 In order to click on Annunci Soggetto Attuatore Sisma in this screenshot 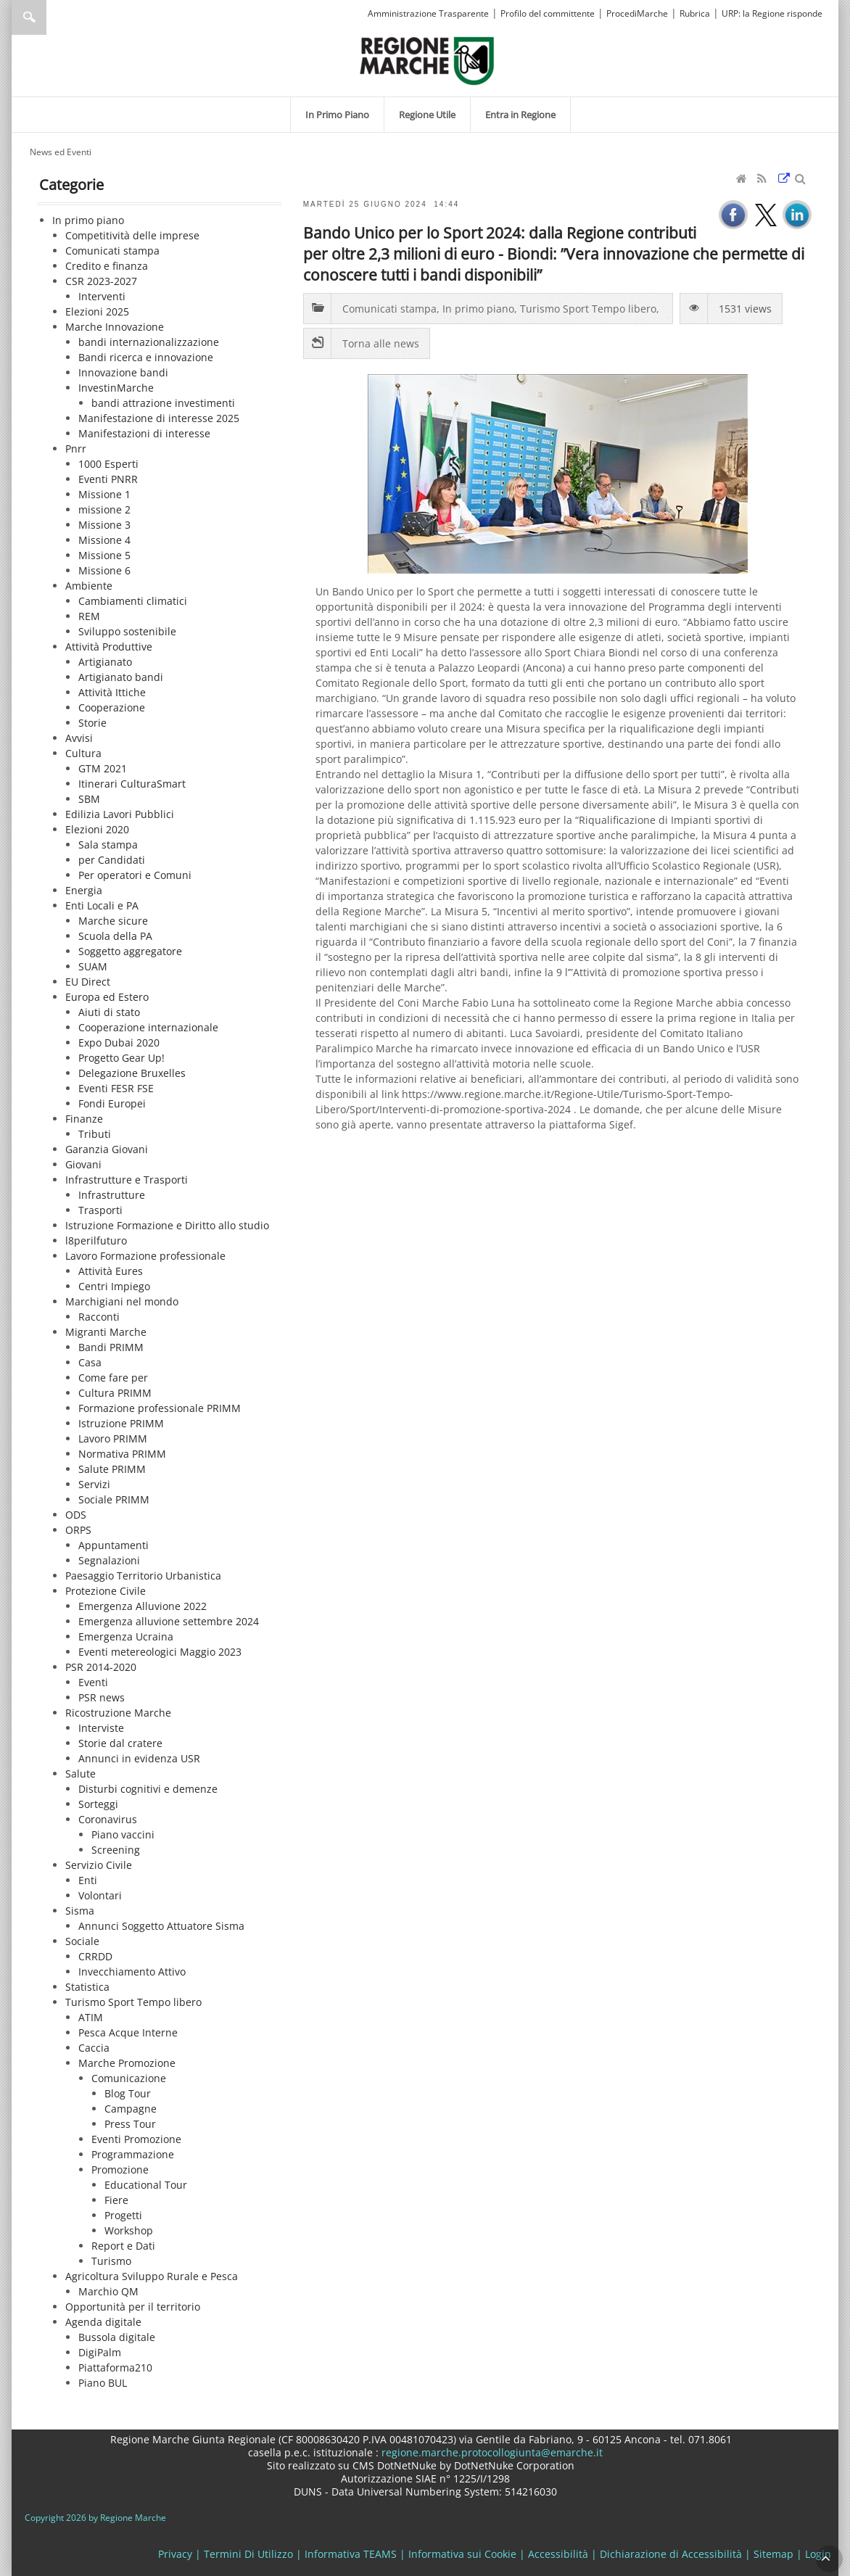, I will do `click(161, 1926)`.